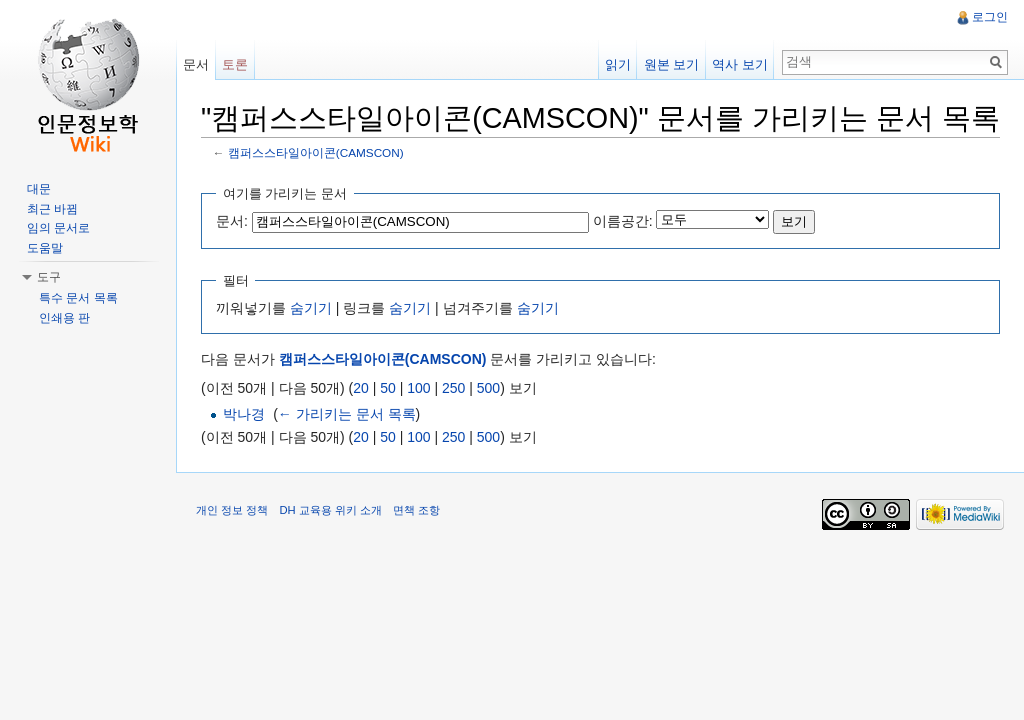 The image size is (1024, 720). What do you see at coordinates (49, 277) in the screenshot?
I see `도구 [button]` at bounding box center [49, 277].